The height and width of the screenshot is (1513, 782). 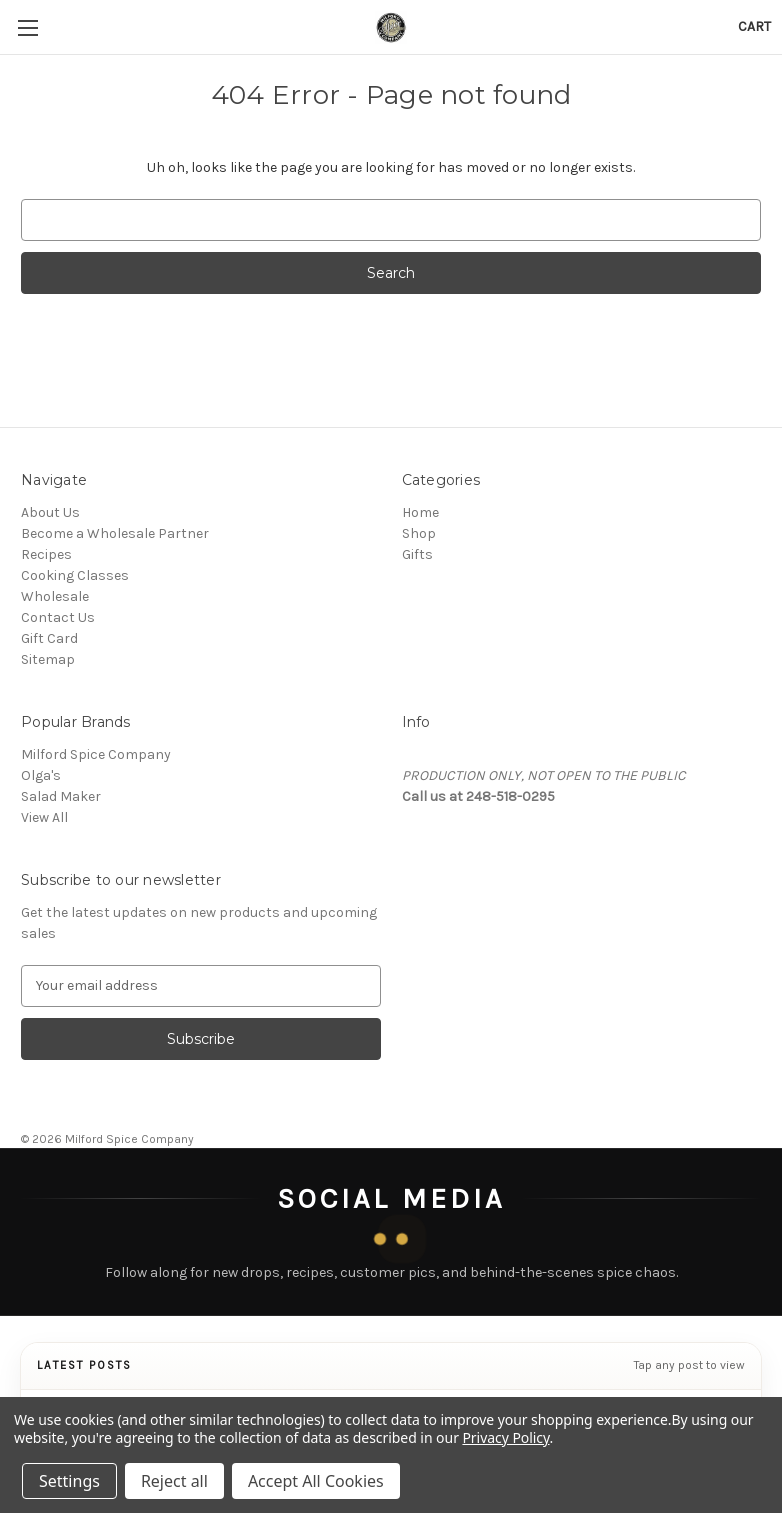 I want to click on Become a Wholesale Partner, so click(x=115, y=533).